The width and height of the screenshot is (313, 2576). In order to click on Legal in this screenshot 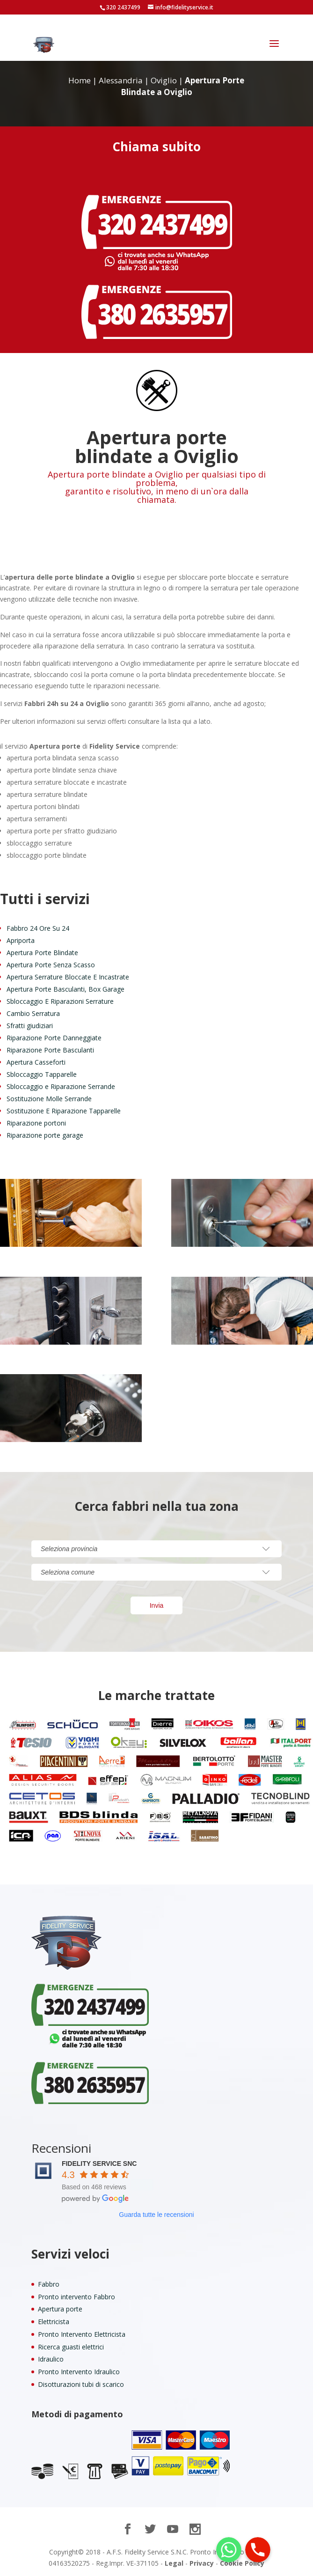, I will do `click(174, 2563)`.